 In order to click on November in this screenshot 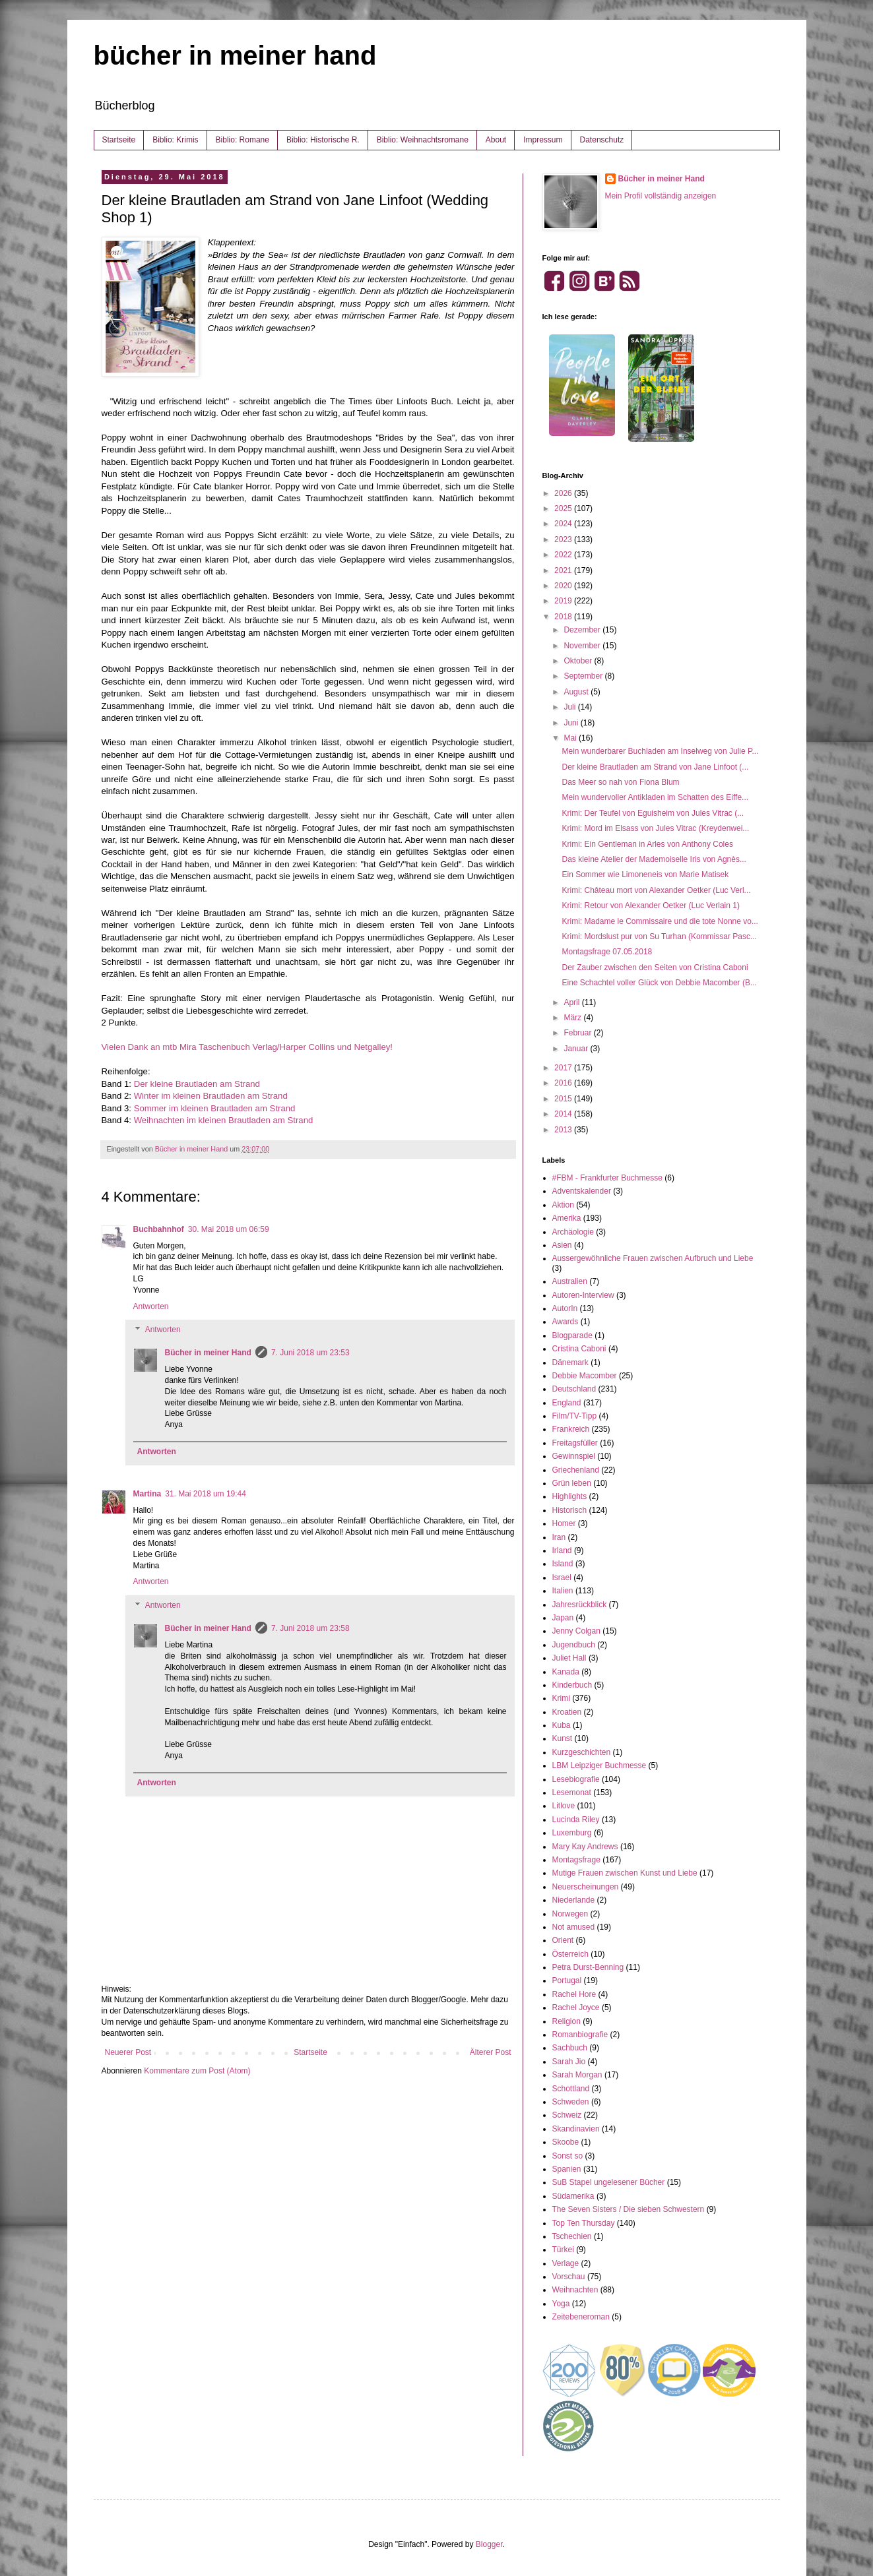, I will do `click(583, 645)`.